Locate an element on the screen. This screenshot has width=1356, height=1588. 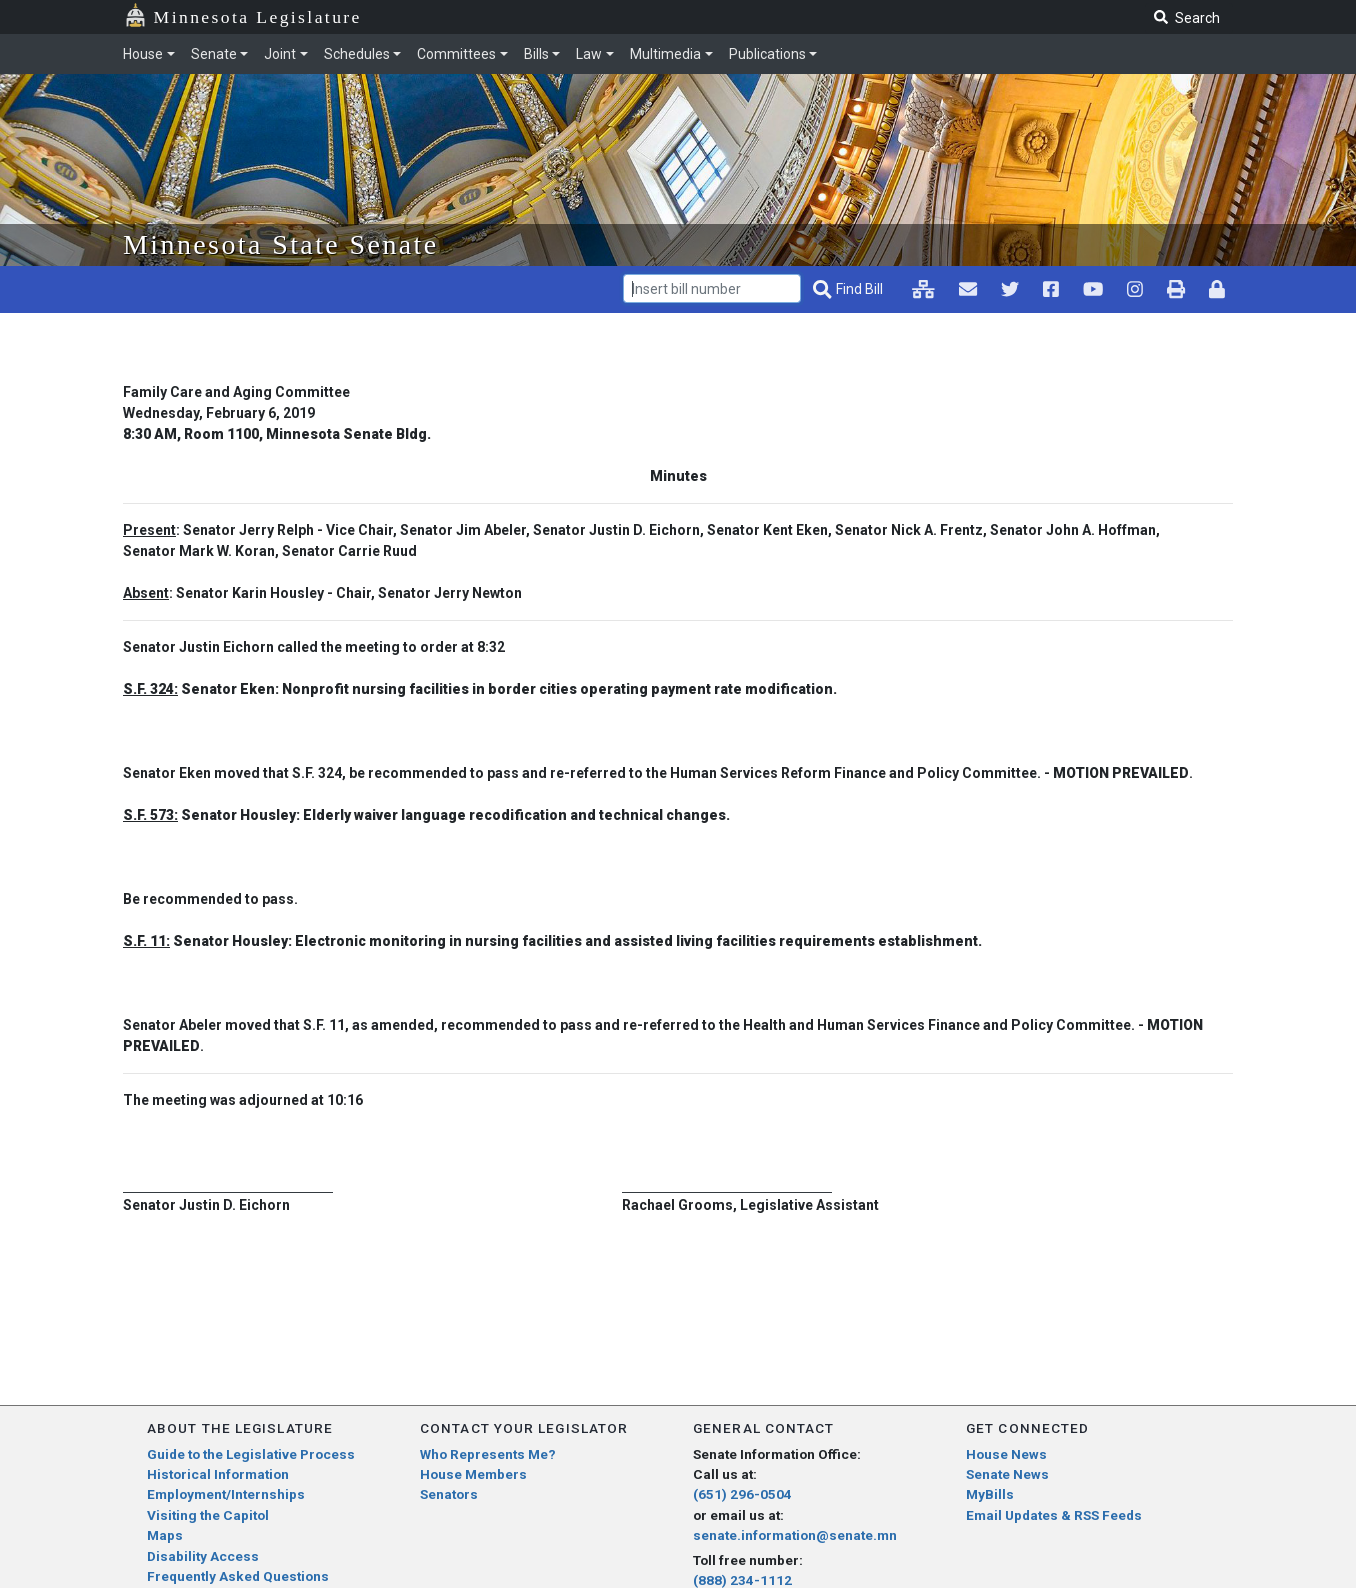
Guide to the Legislative Process is located at coordinates (251, 1454).